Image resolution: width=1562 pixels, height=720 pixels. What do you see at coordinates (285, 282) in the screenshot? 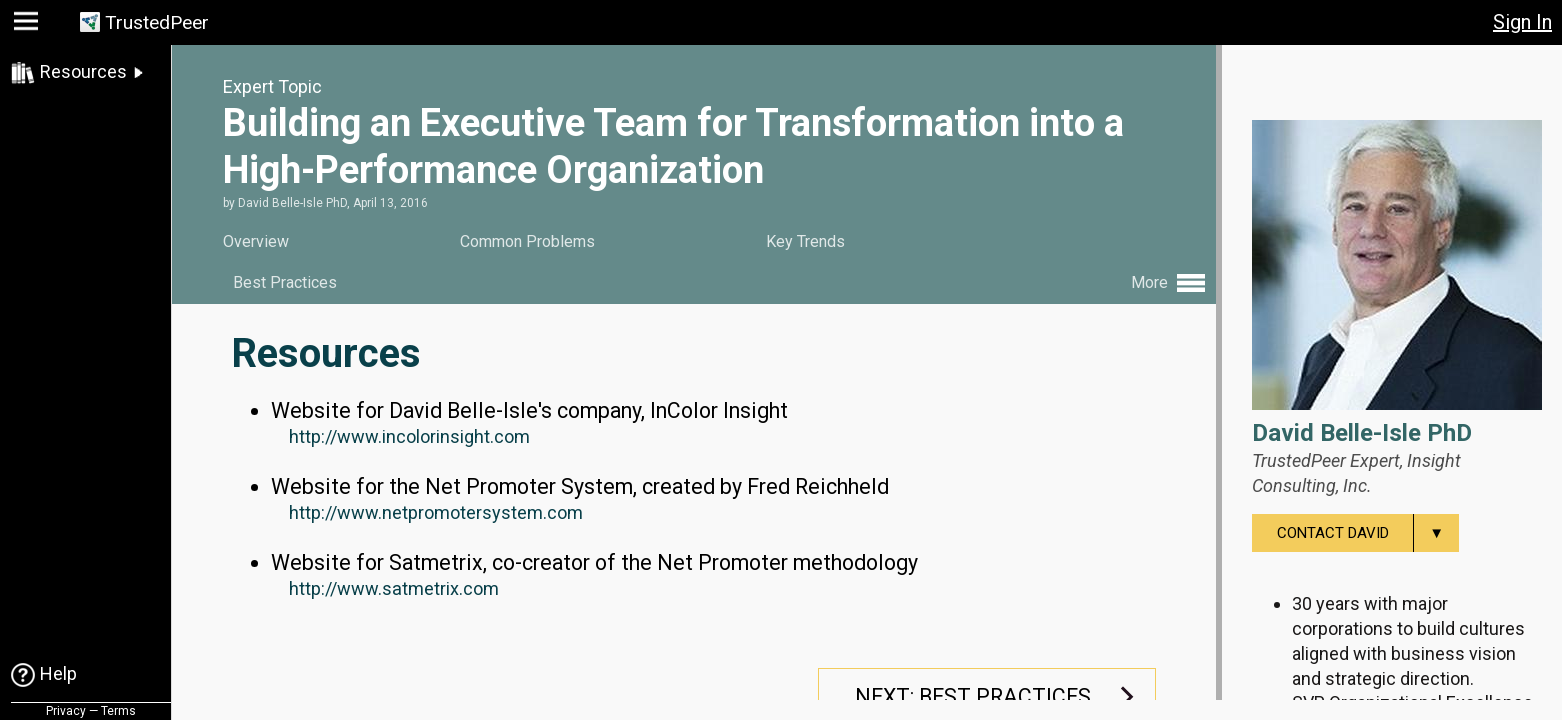
I see `Best Practices` at bounding box center [285, 282].